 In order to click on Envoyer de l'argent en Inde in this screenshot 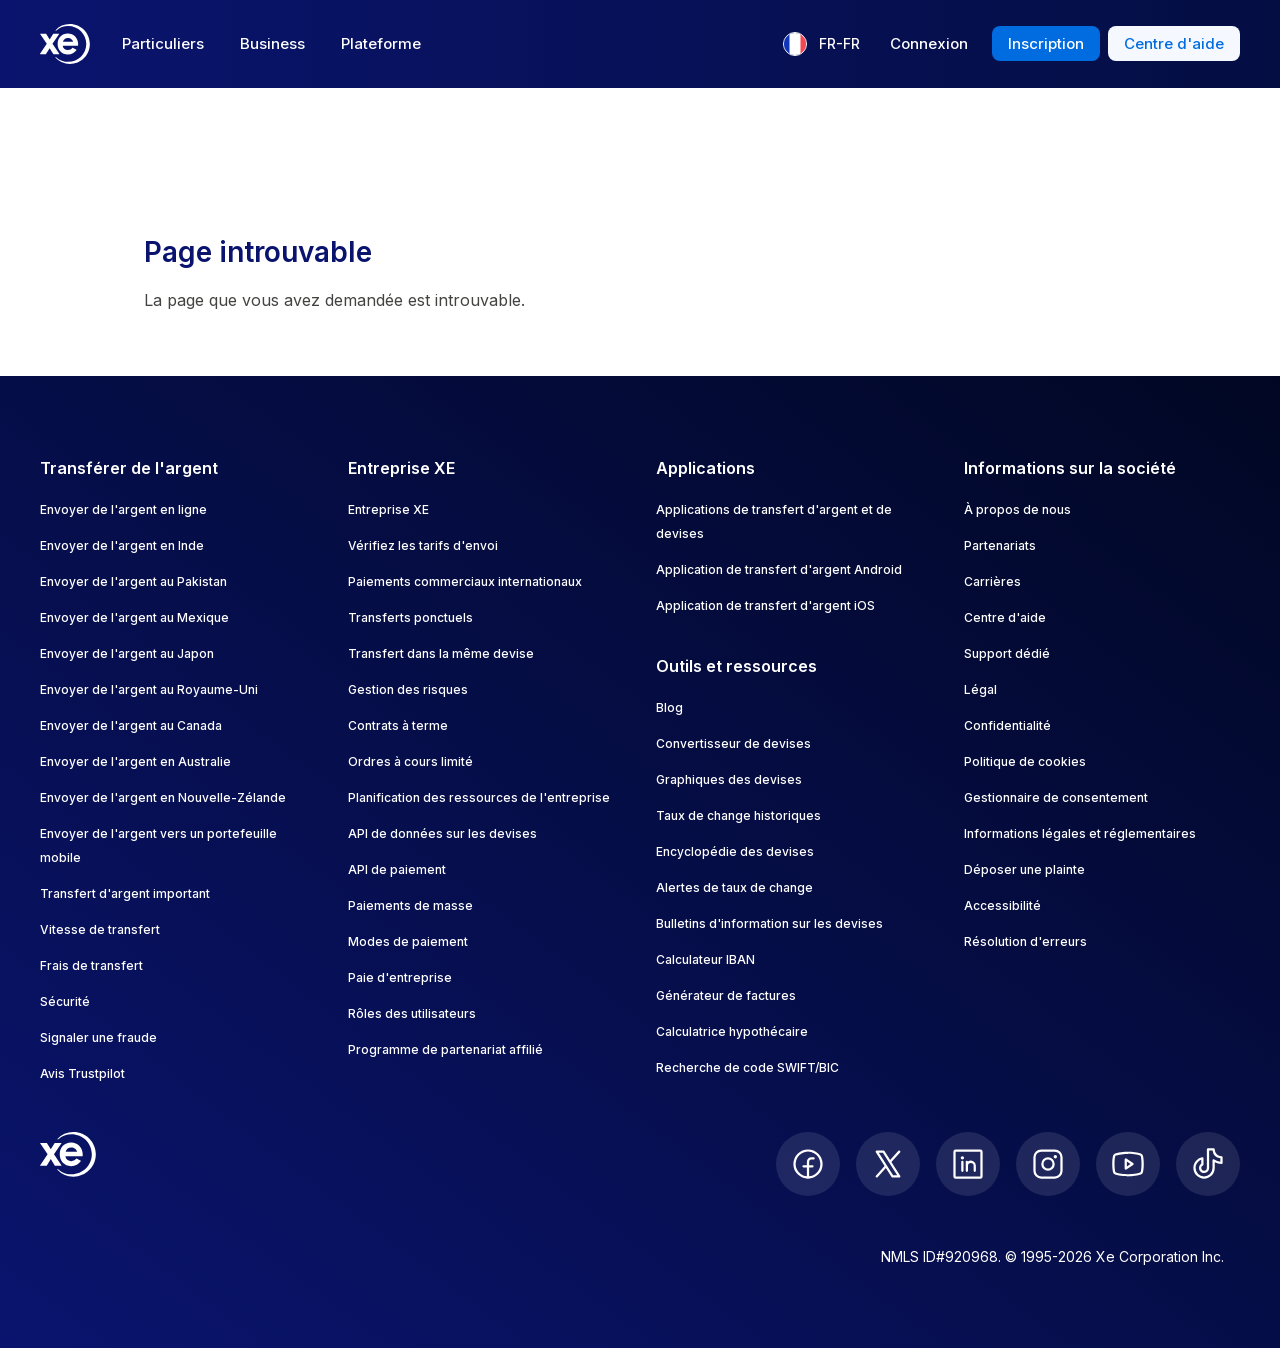, I will do `click(122, 545)`.